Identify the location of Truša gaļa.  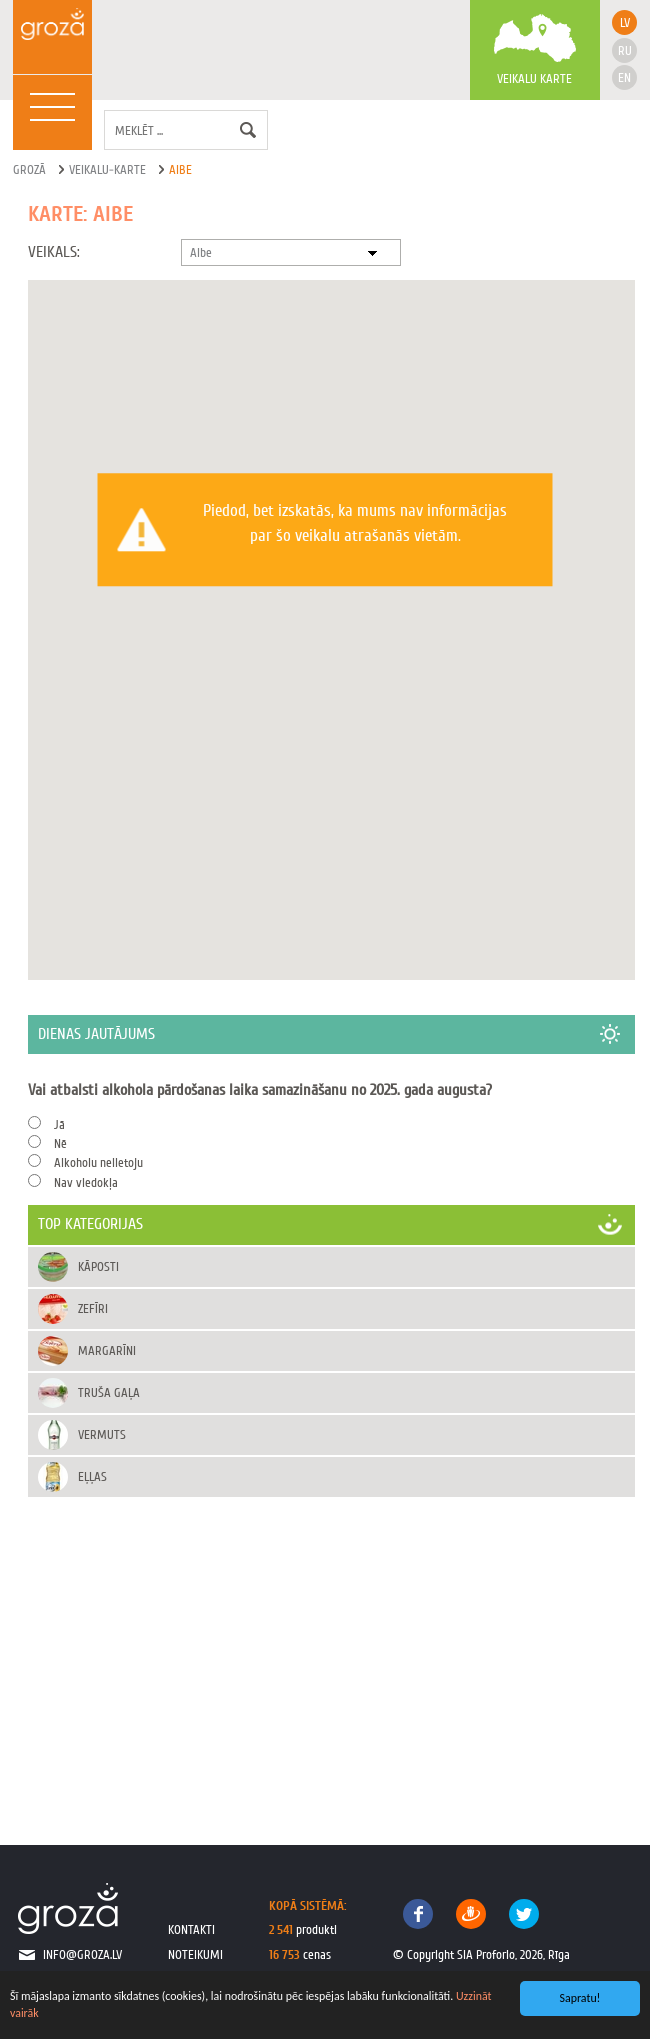
(109, 1392).